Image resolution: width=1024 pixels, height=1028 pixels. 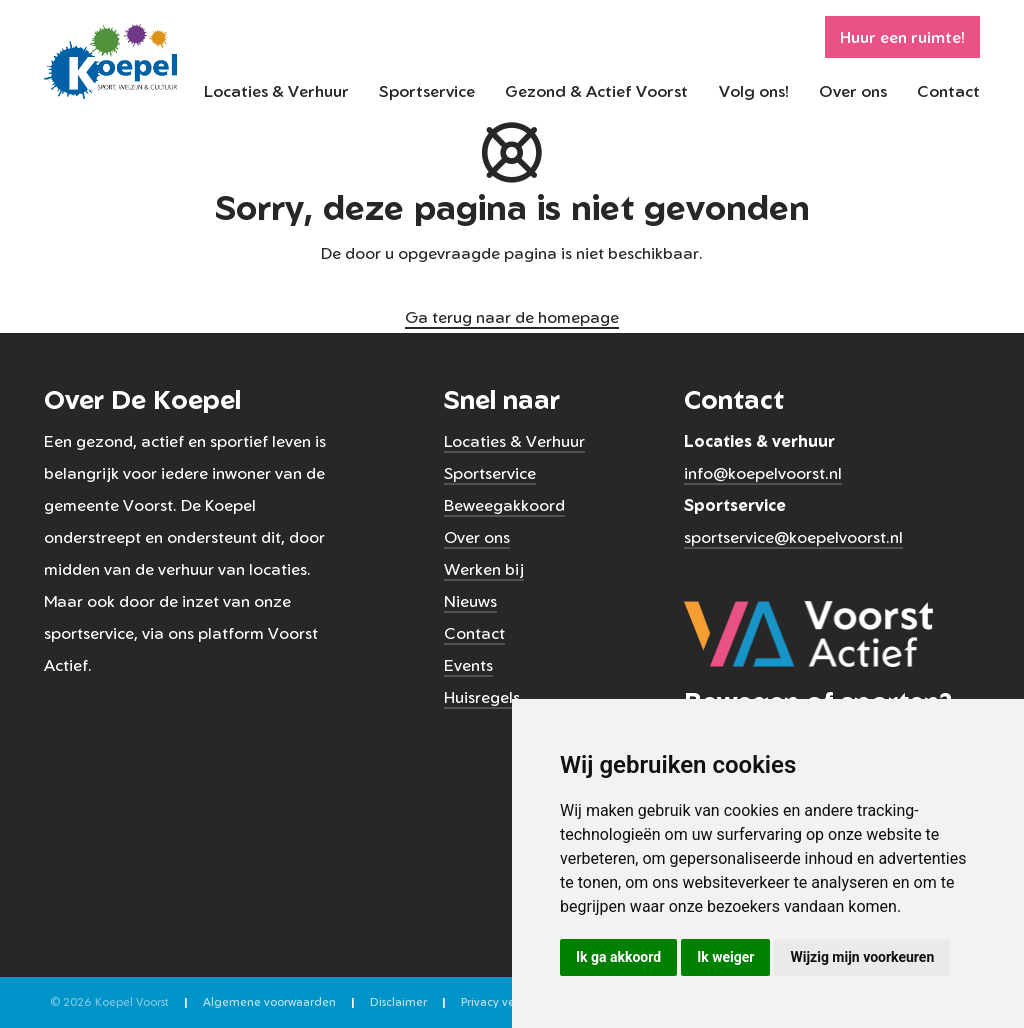 What do you see at coordinates (398, 1002) in the screenshot?
I see `Disclaimer` at bounding box center [398, 1002].